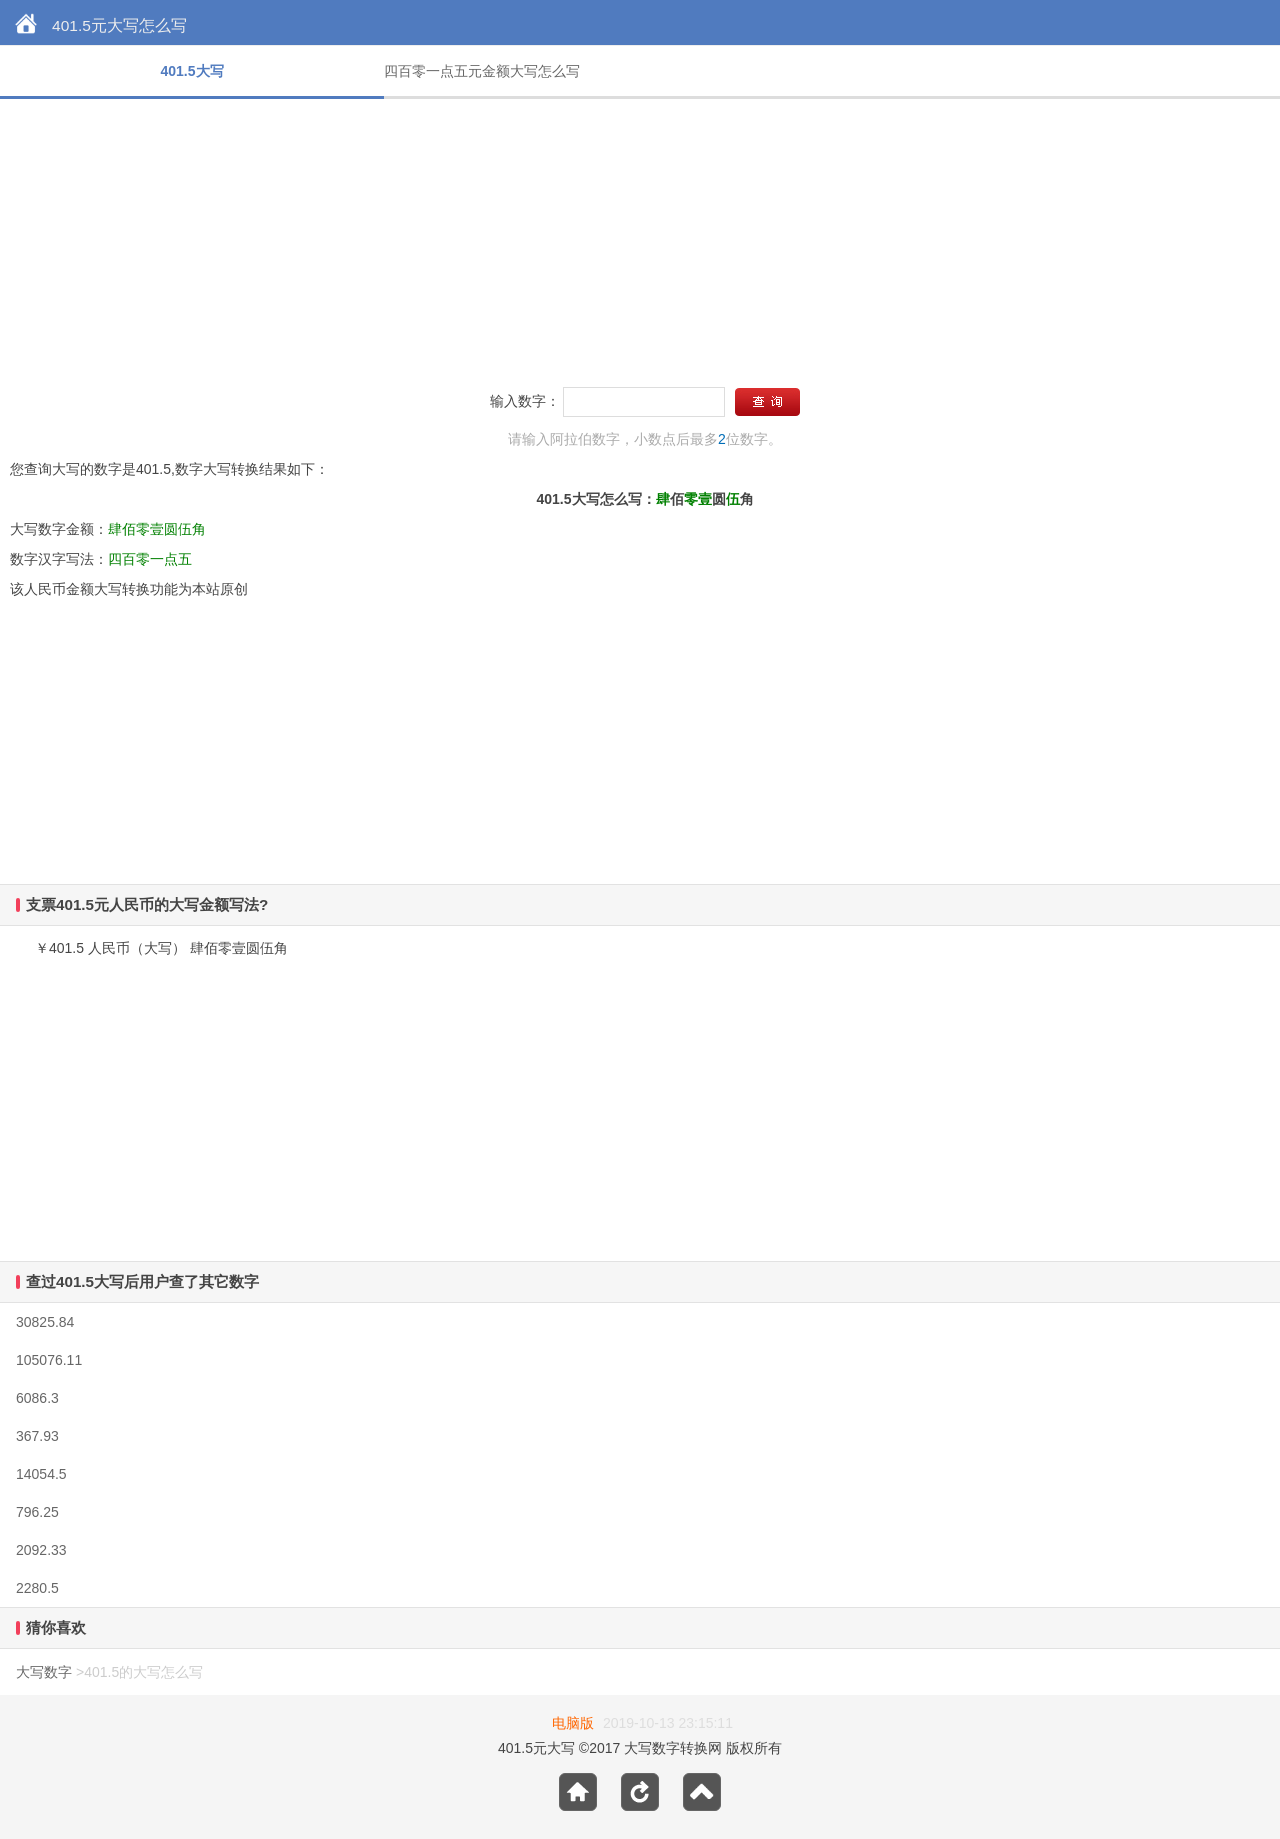 The image size is (1280, 1839). I want to click on 大写数字, so click(44, 1672).